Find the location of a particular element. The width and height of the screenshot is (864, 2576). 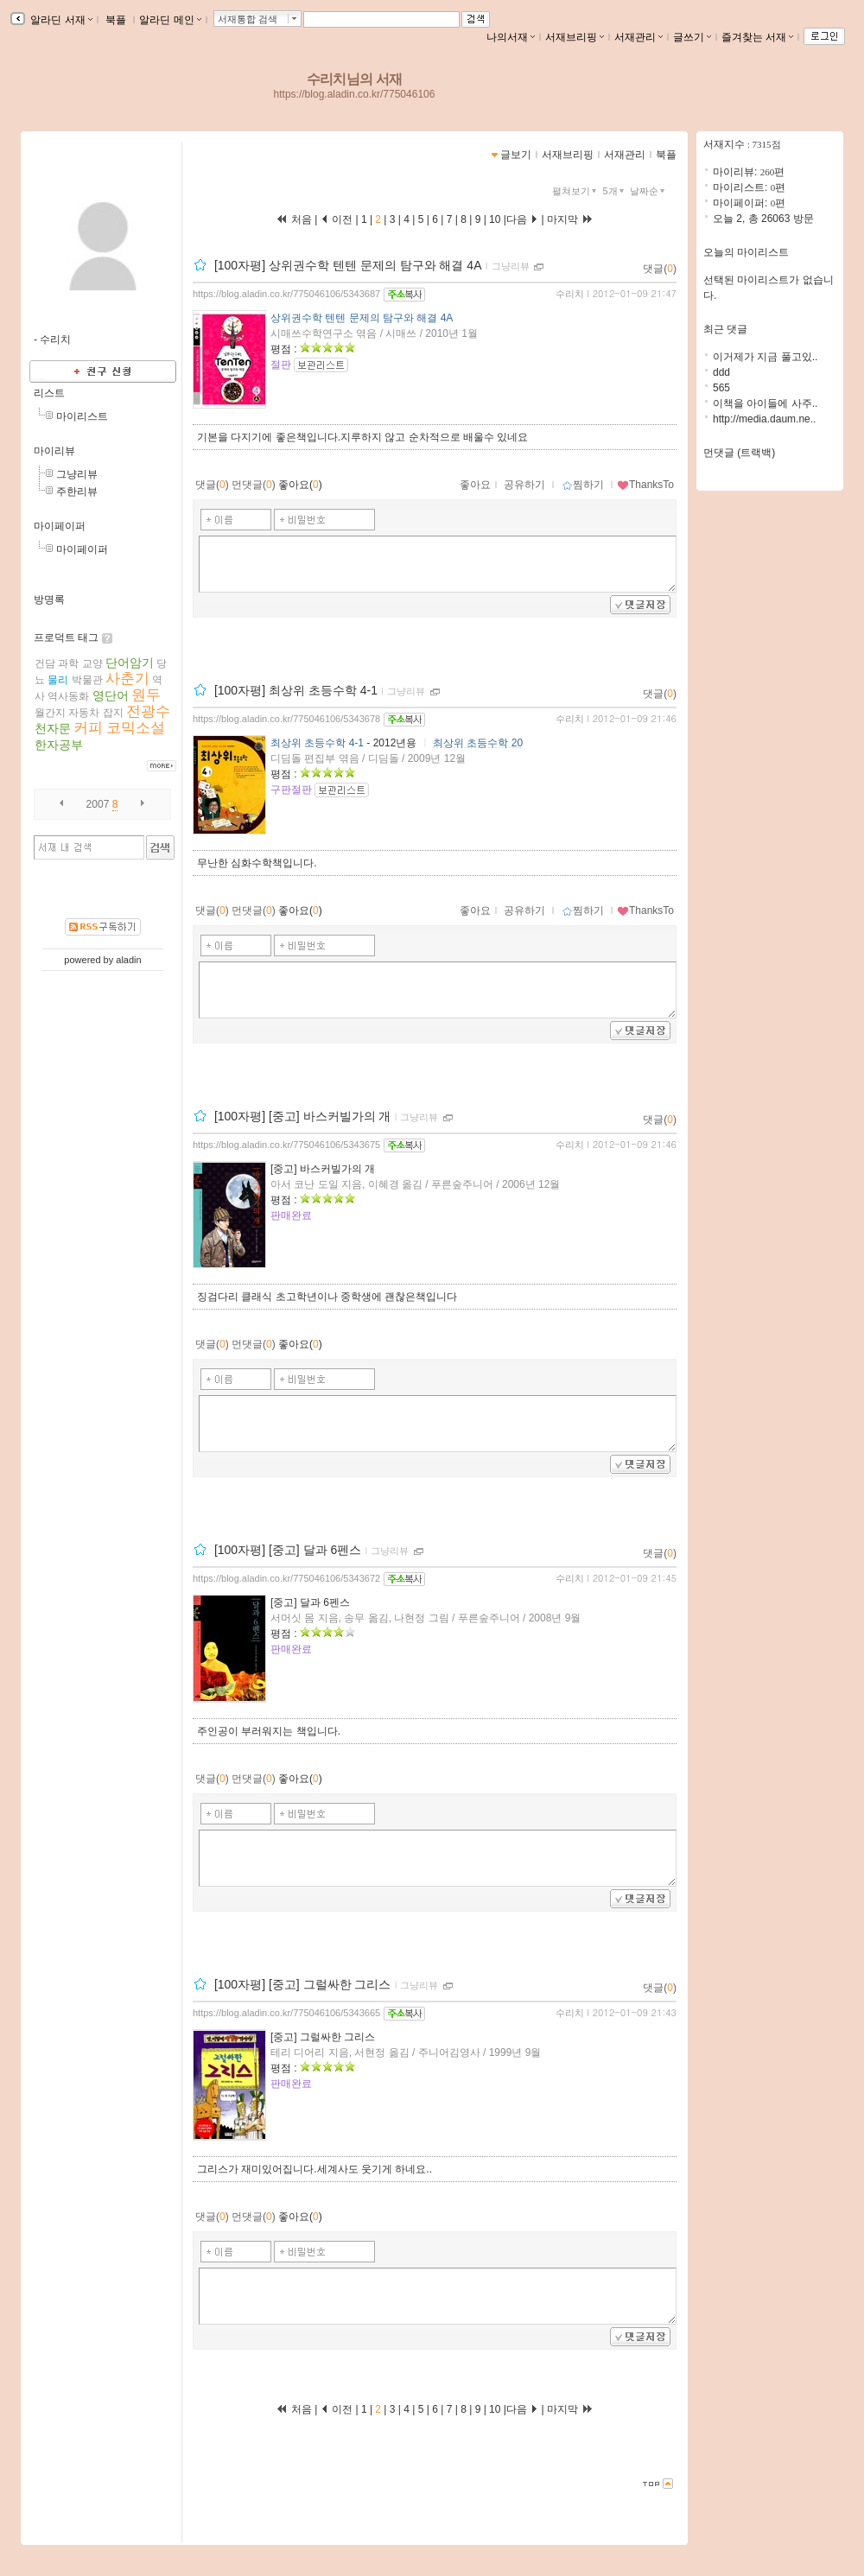

과학 is located at coordinates (68, 663).